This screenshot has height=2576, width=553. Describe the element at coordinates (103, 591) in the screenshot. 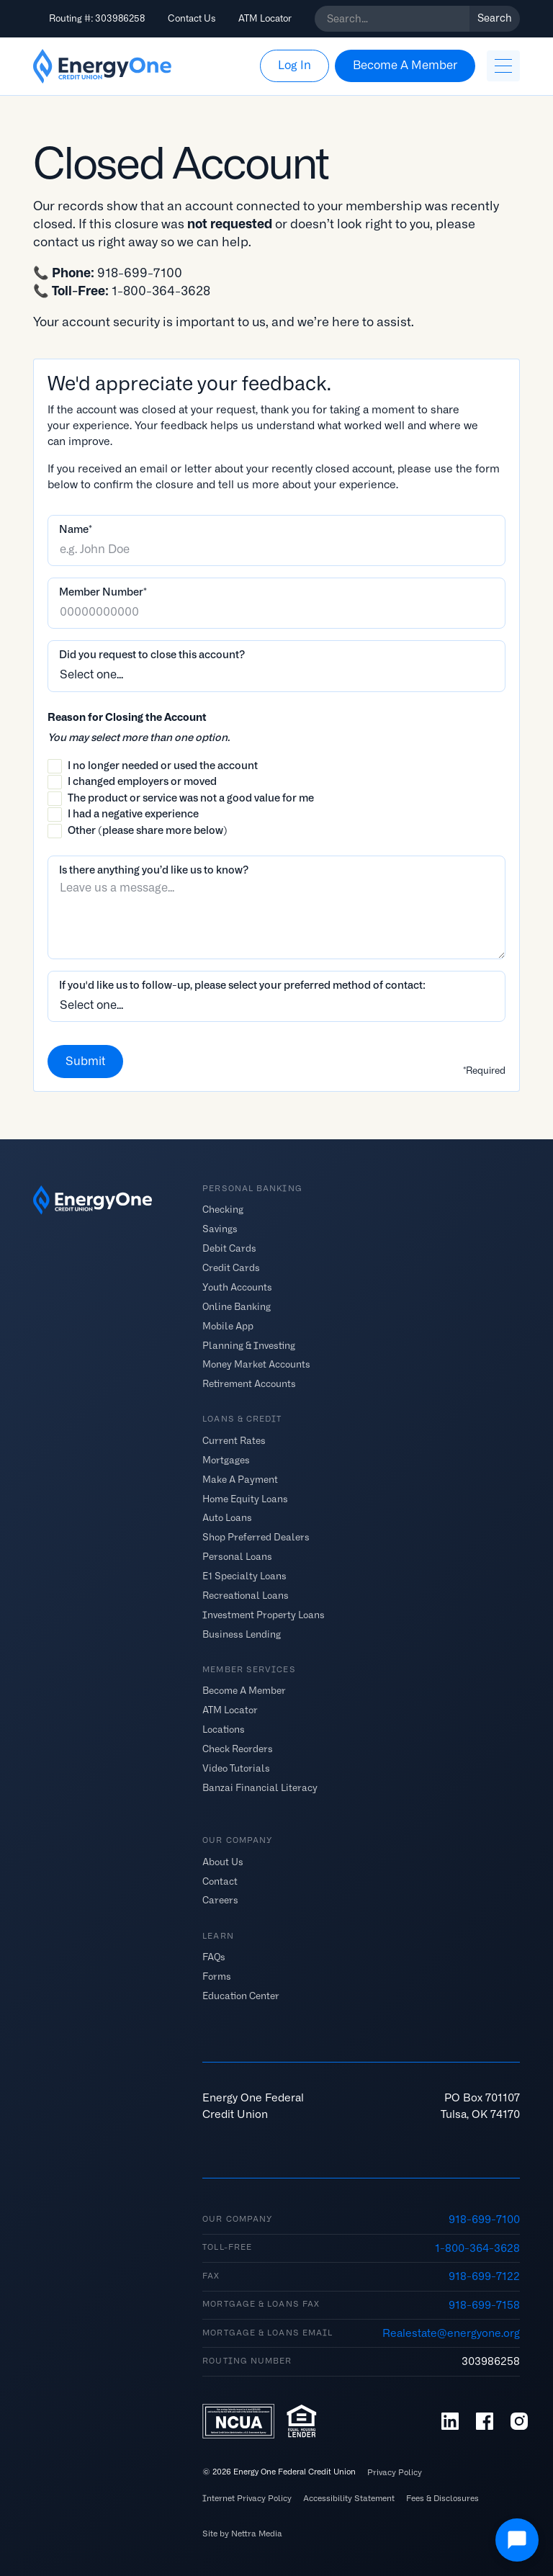

I see `Member Number*` at that location.